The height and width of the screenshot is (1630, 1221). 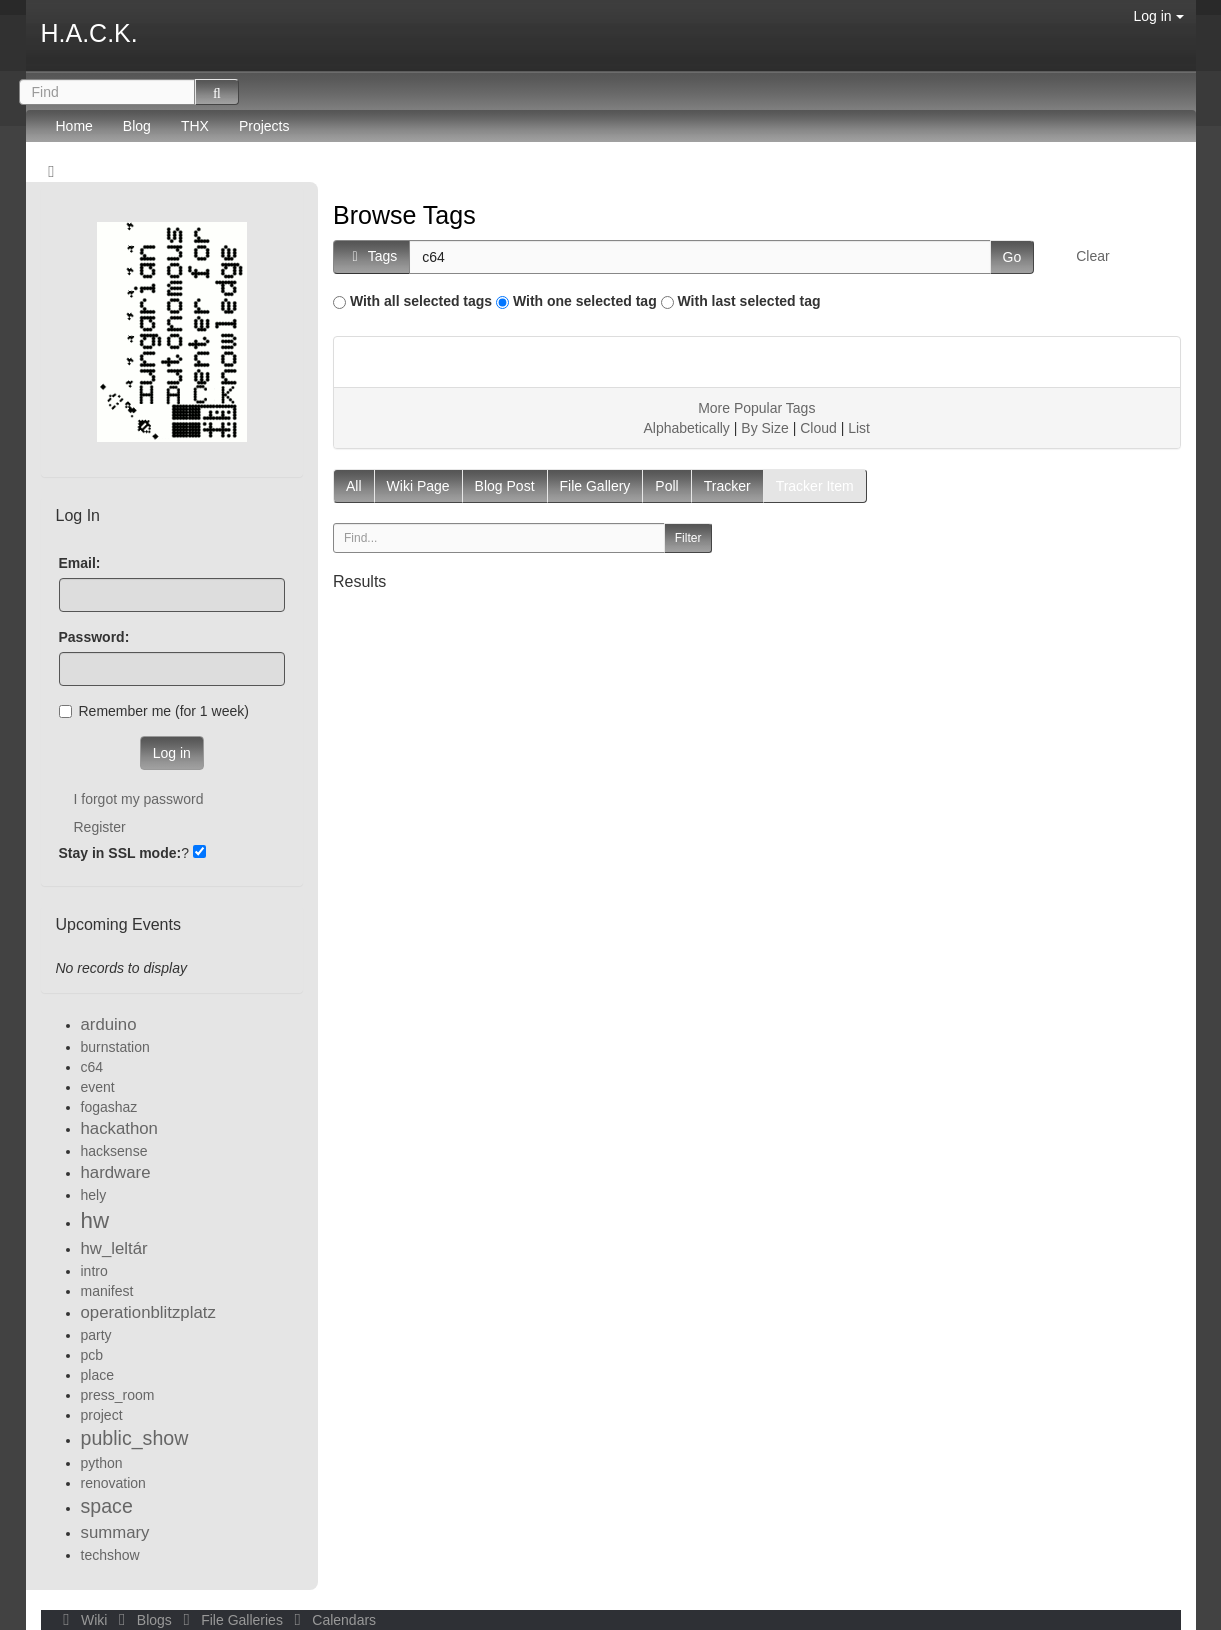 I want to click on renovation, so click(x=113, y=1483).